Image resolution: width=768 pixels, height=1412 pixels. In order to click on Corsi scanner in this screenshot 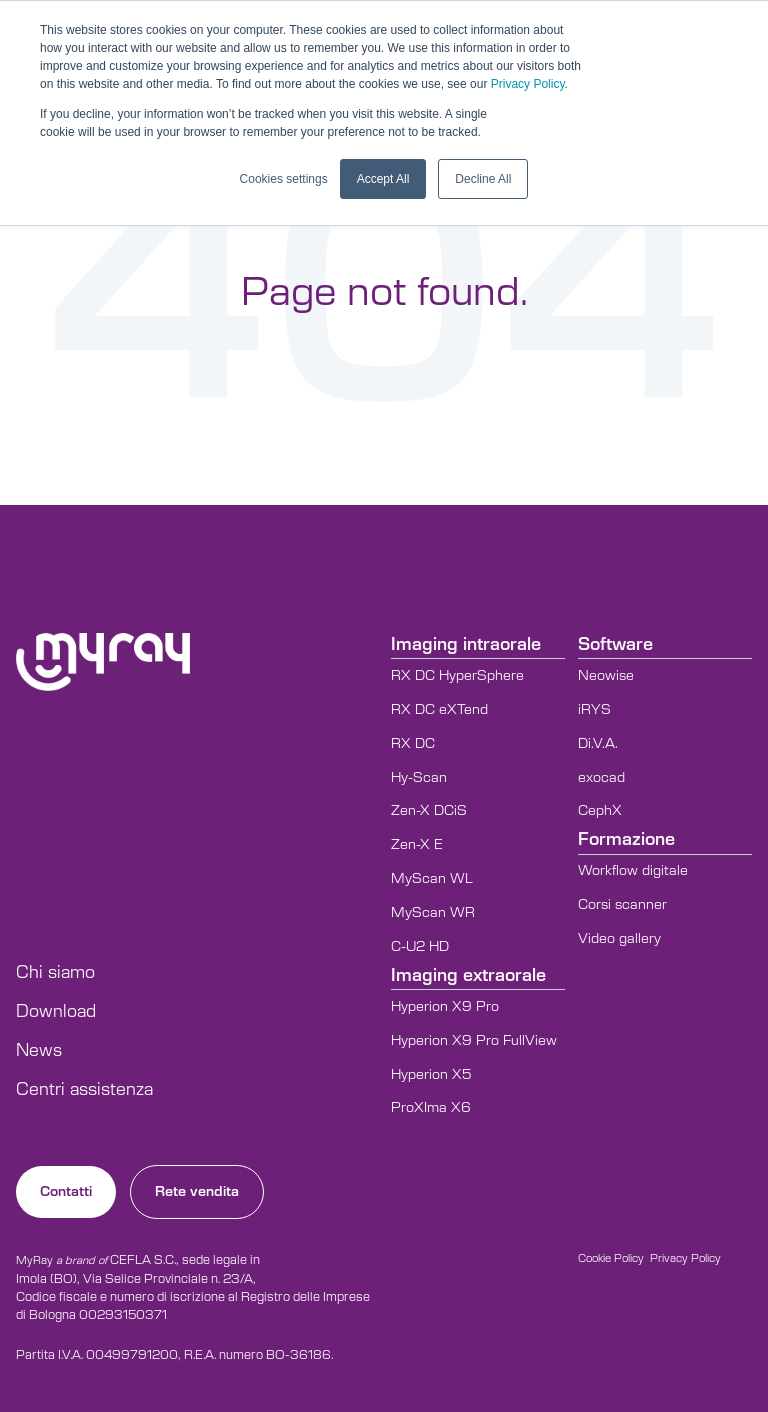, I will do `click(622, 905)`.